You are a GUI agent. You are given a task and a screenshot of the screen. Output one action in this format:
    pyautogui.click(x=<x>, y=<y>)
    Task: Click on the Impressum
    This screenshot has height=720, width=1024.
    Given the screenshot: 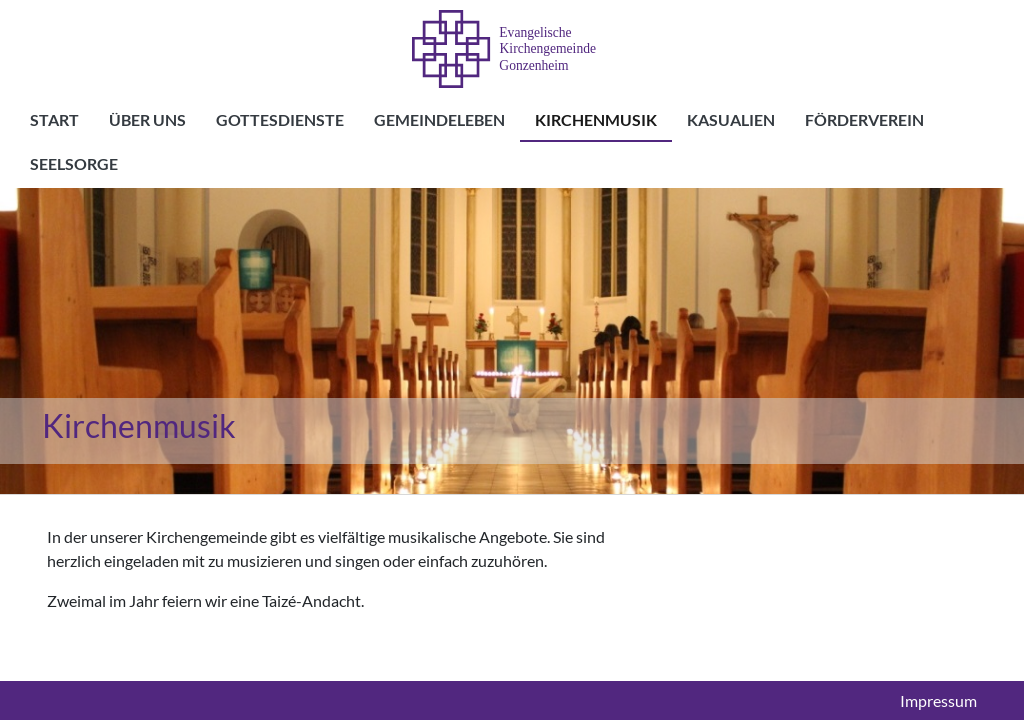 What is the action you would take?
    pyautogui.click(x=938, y=701)
    